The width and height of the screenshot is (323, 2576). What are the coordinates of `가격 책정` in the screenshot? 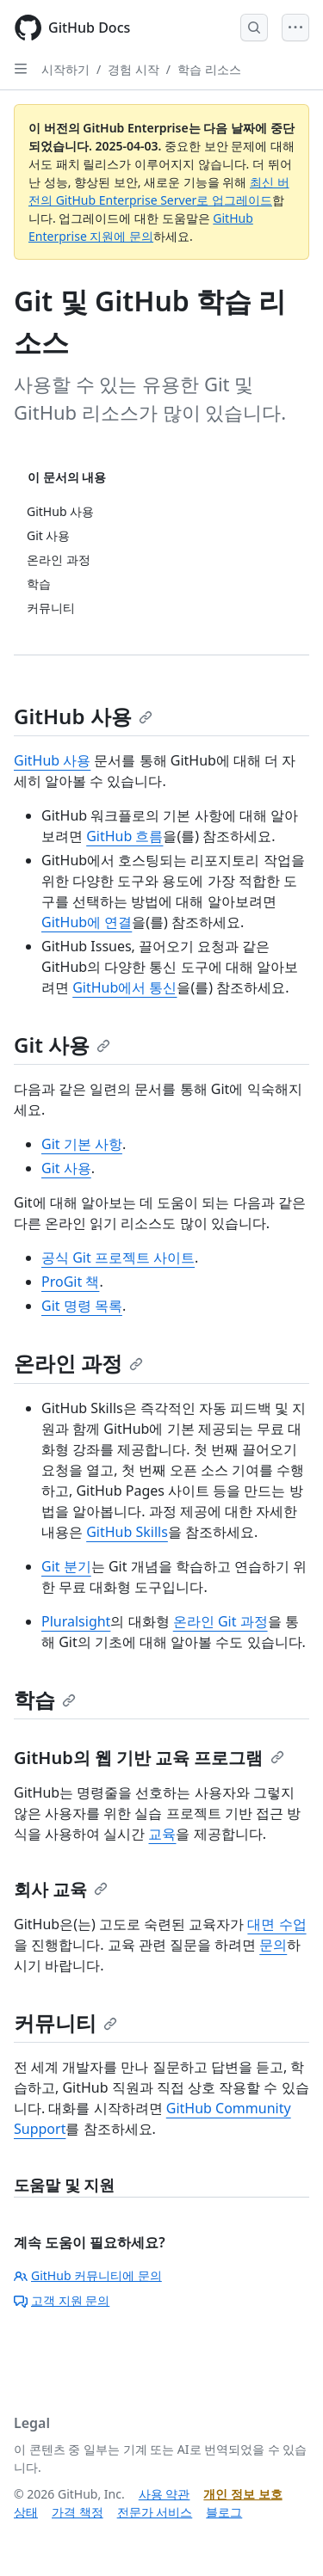 It's located at (77, 2512).